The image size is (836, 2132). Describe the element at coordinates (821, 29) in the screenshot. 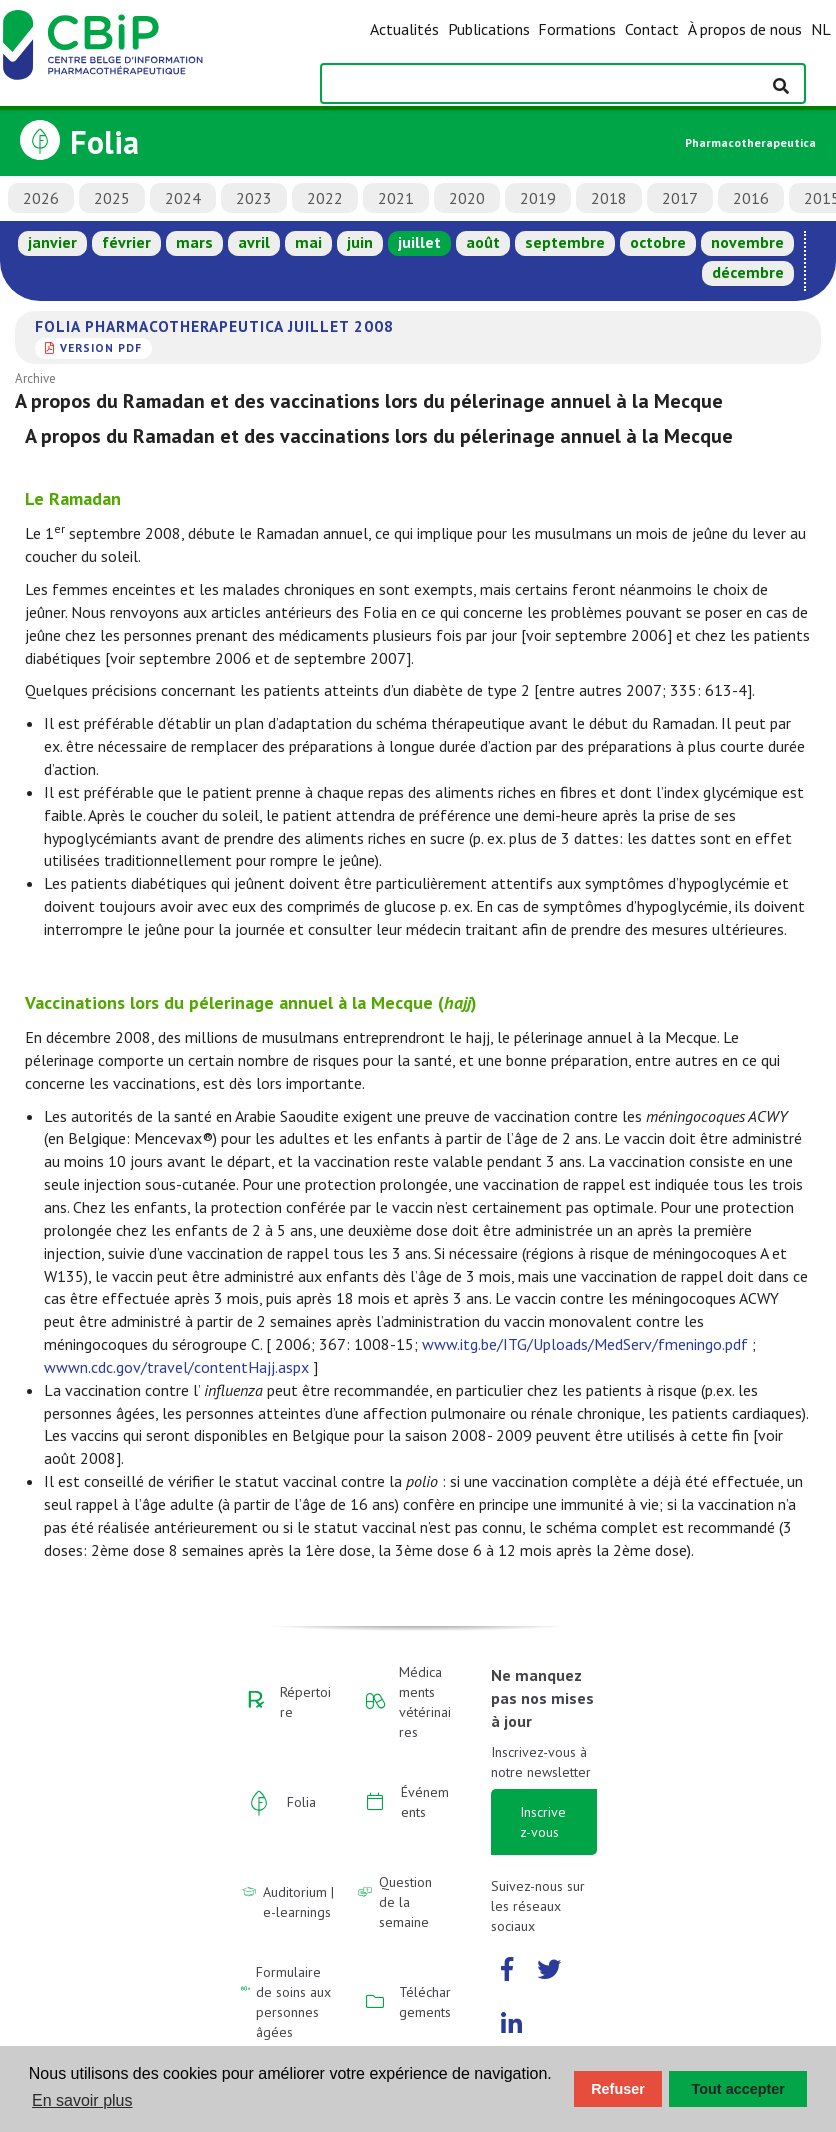

I see `NL` at that location.